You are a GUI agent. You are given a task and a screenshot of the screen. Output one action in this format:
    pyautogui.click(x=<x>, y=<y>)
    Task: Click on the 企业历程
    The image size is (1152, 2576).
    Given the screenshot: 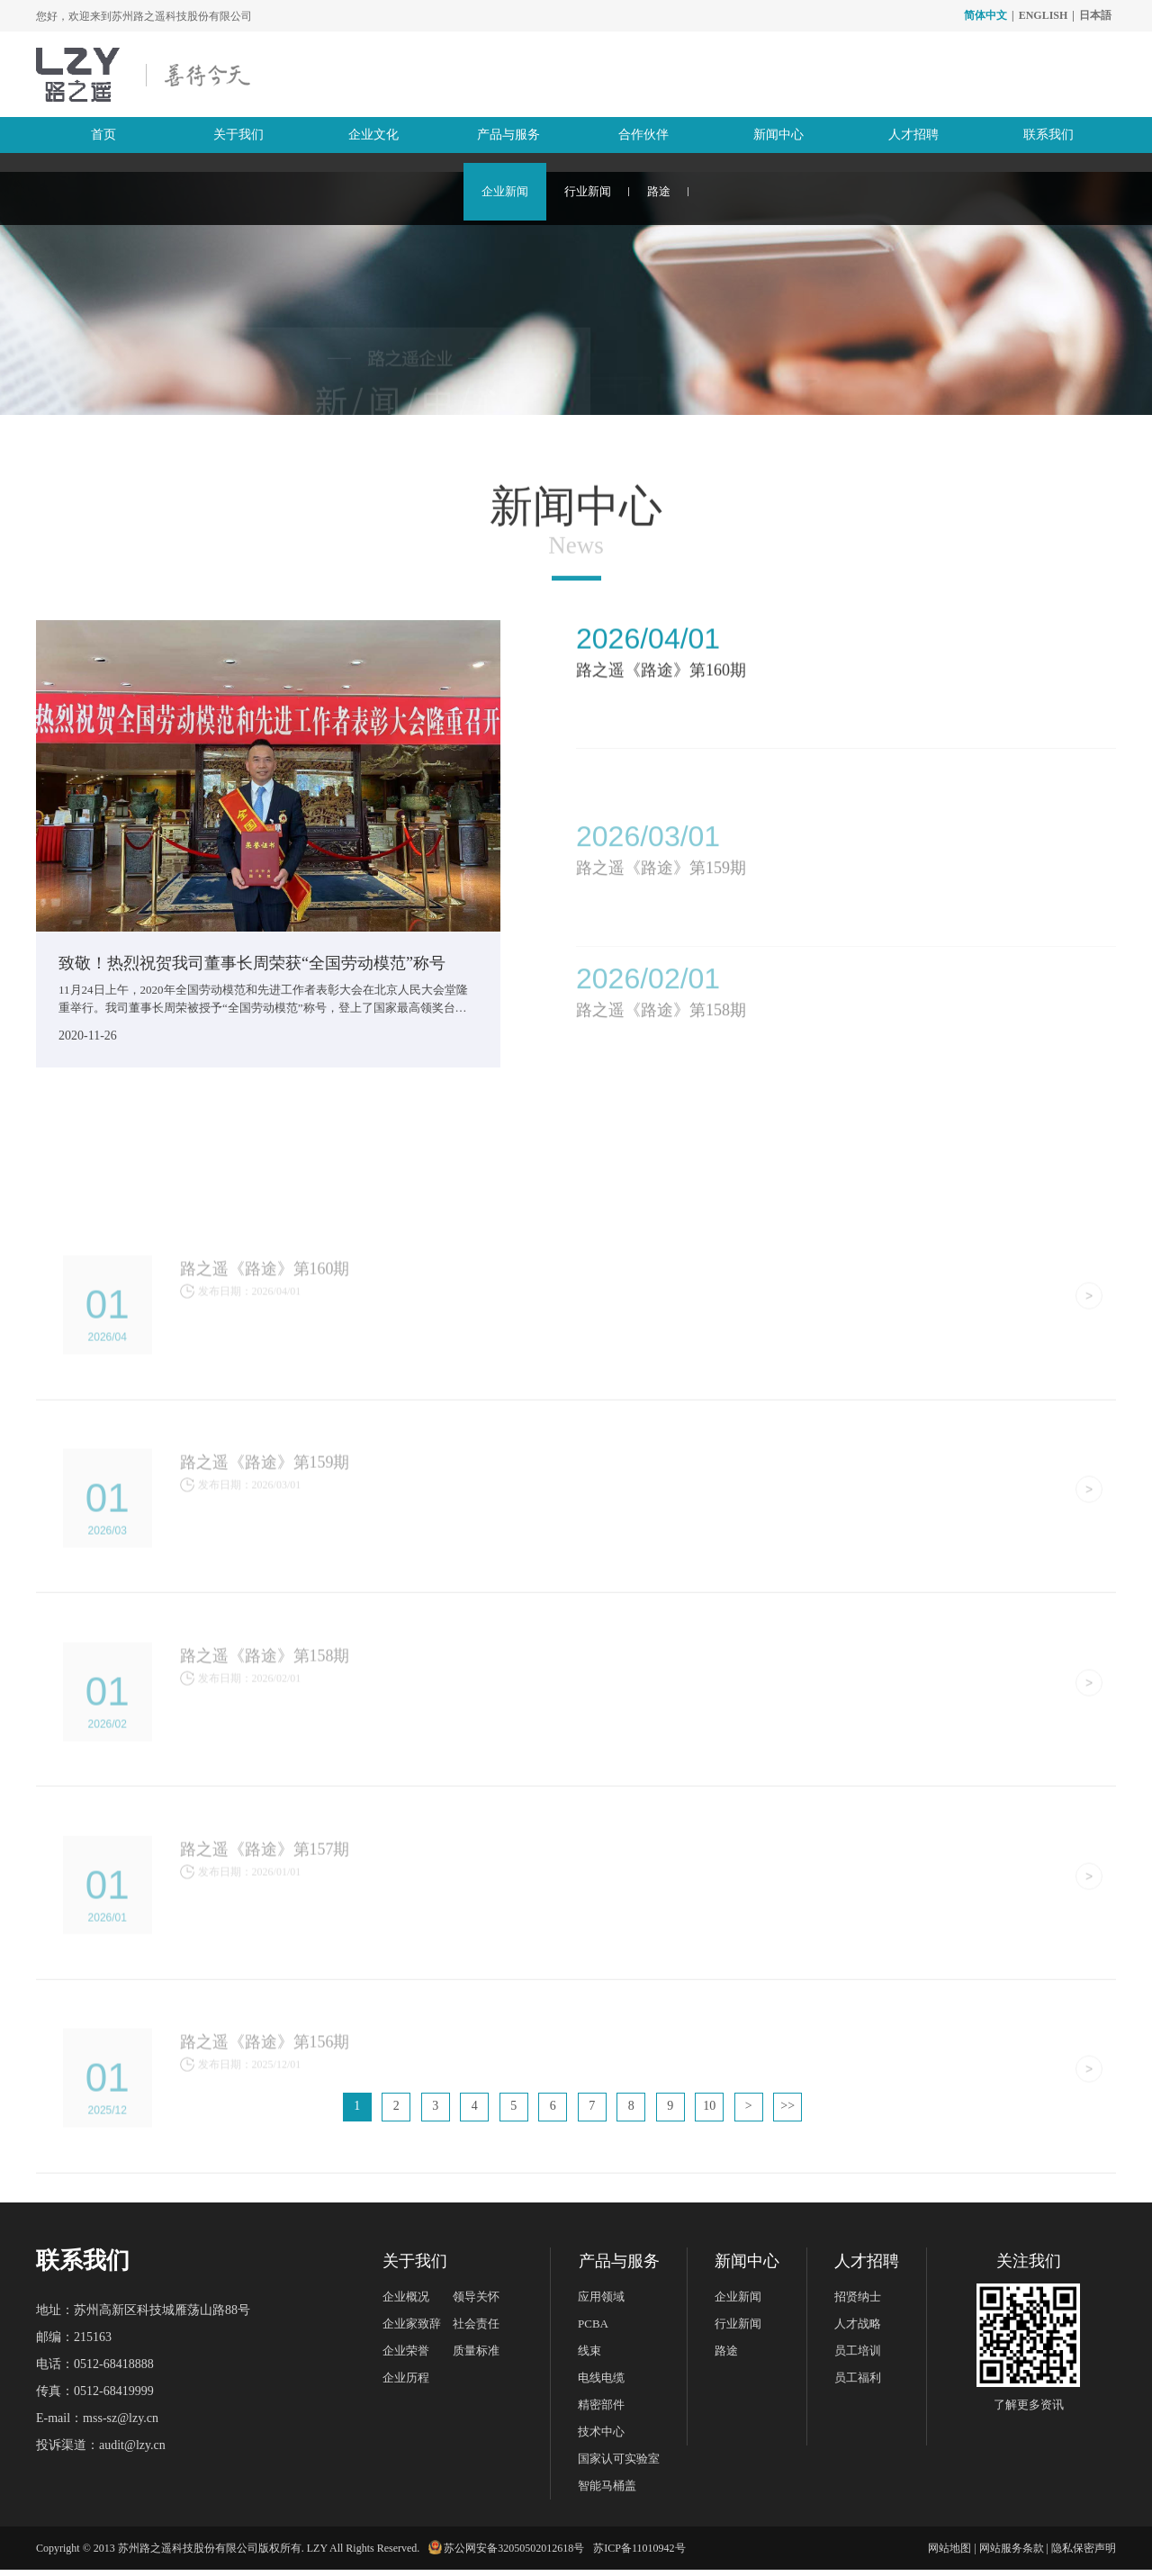 What is the action you would take?
    pyautogui.click(x=405, y=2384)
    